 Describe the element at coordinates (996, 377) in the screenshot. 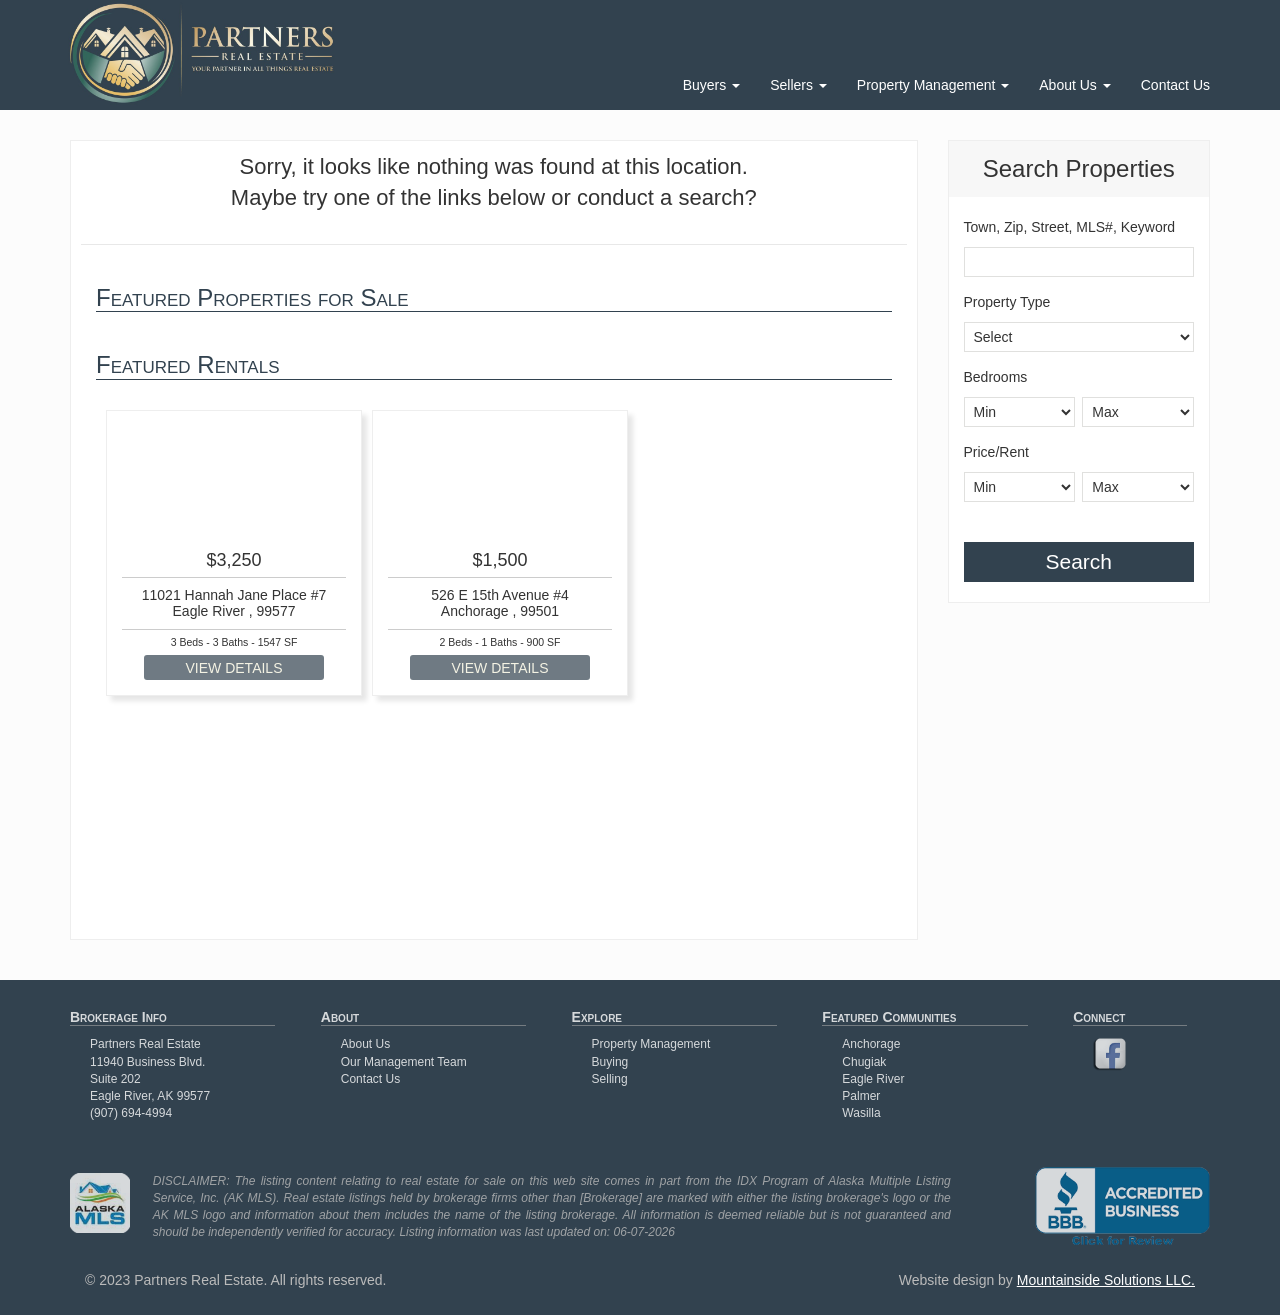

I see `Bedrooms` at that location.